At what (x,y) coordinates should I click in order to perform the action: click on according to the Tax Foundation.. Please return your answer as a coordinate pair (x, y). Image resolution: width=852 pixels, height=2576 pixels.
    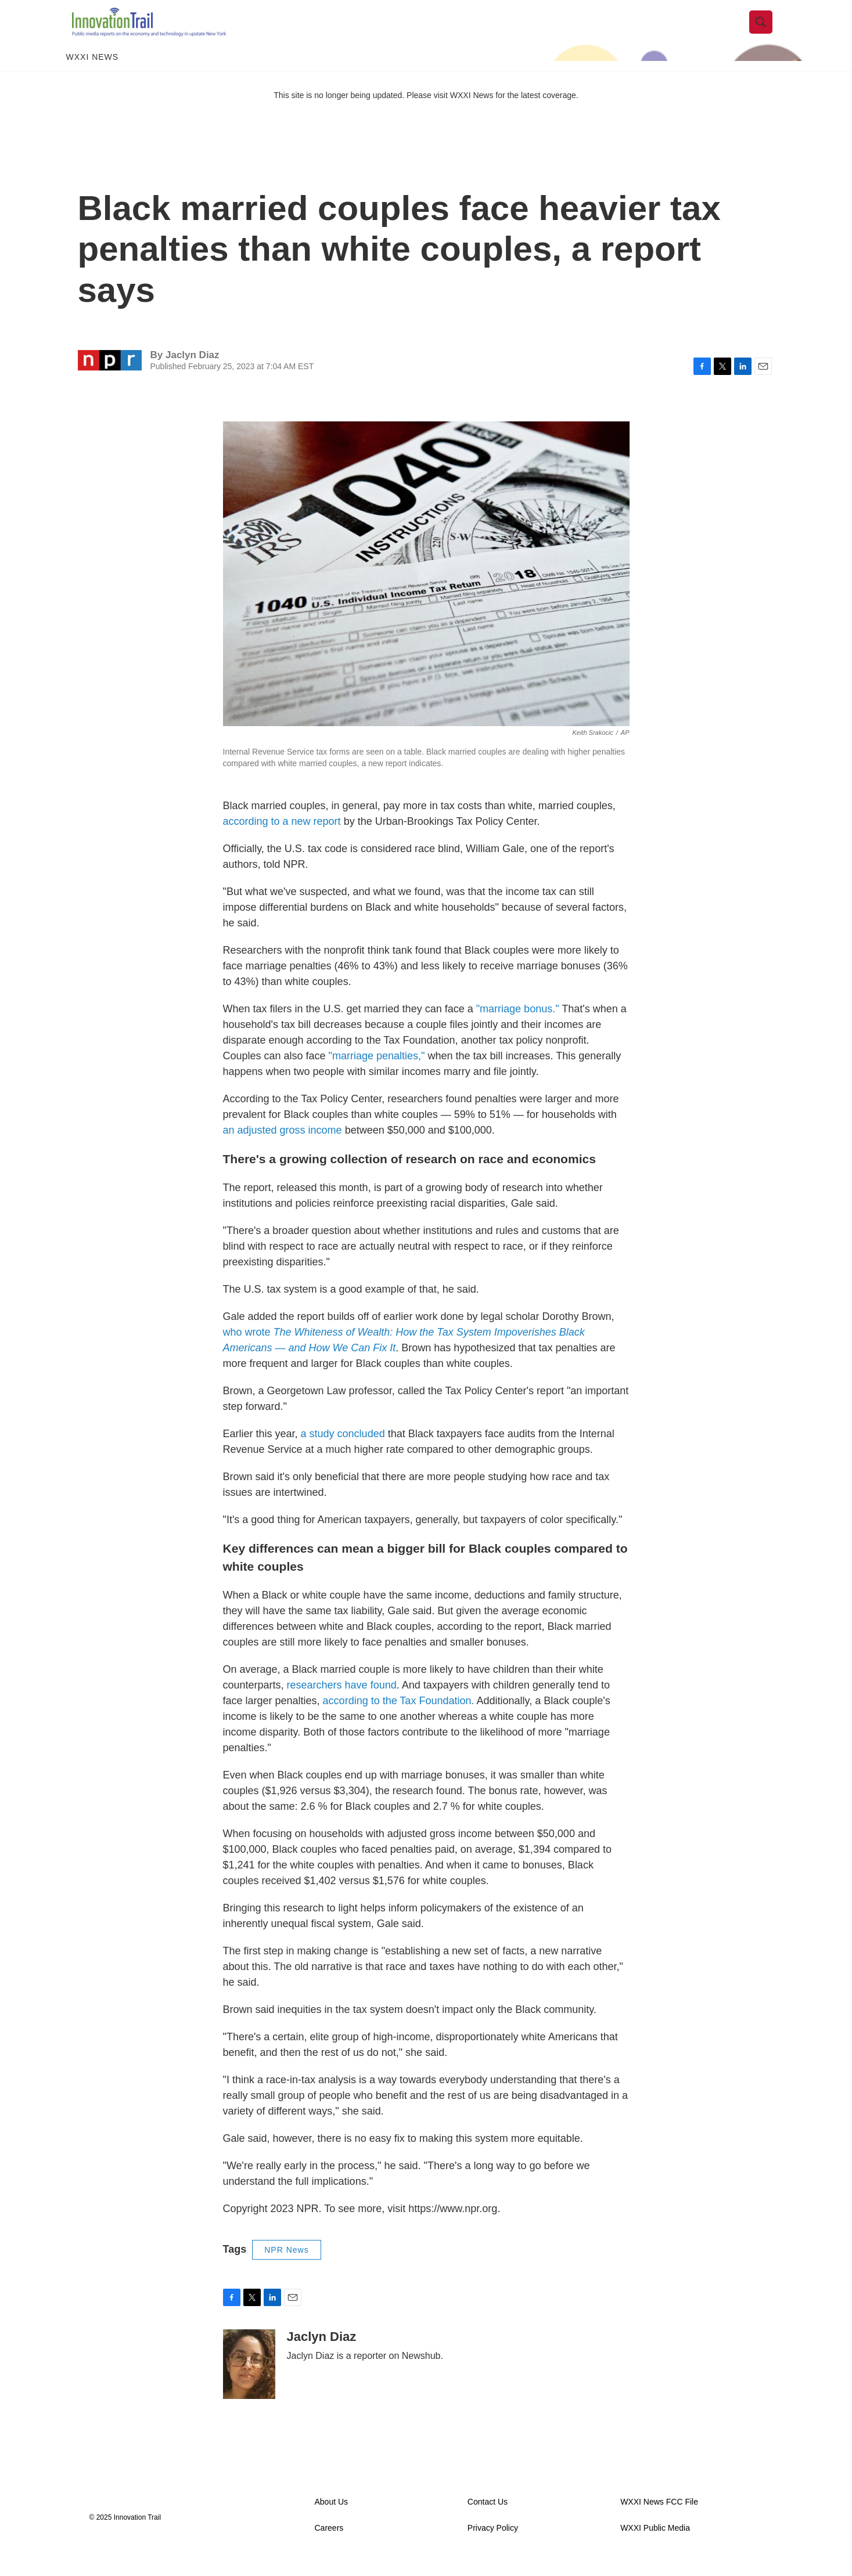
    Looking at the image, I should click on (398, 1717).